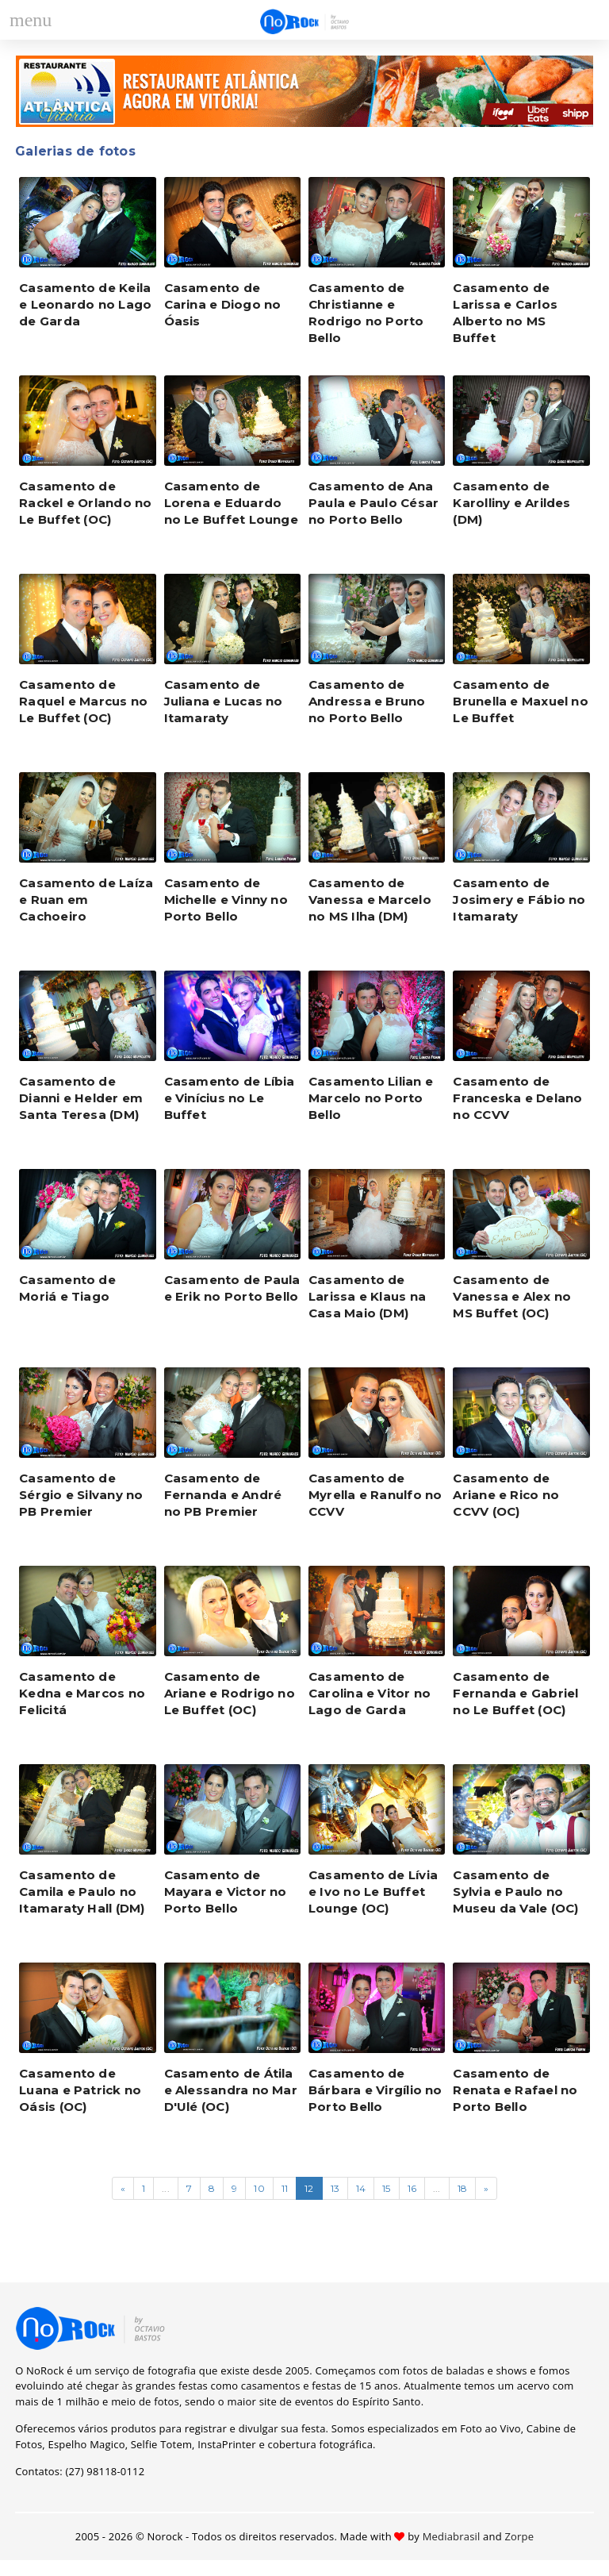  What do you see at coordinates (520, 701) in the screenshot?
I see `Casamento de Brunella e Maxuel no Le Buffet` at bounding box center [520, 701].